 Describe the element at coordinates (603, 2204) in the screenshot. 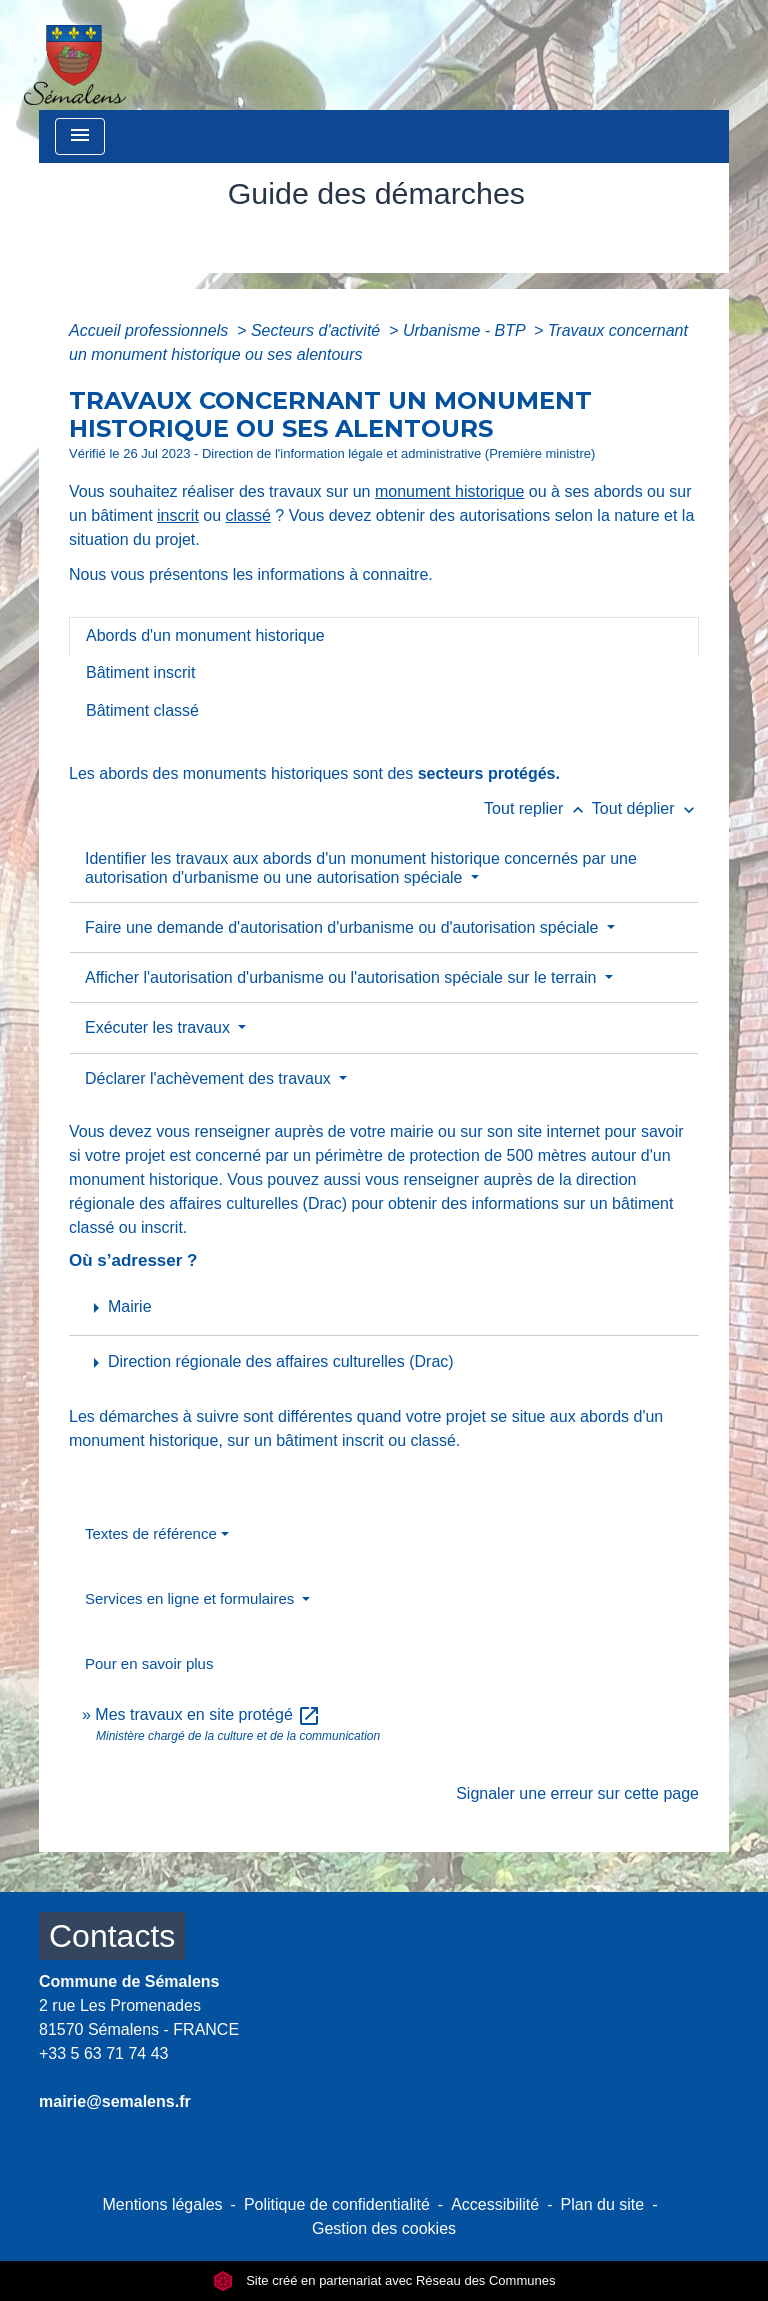

I see `Plan du site` at that location.